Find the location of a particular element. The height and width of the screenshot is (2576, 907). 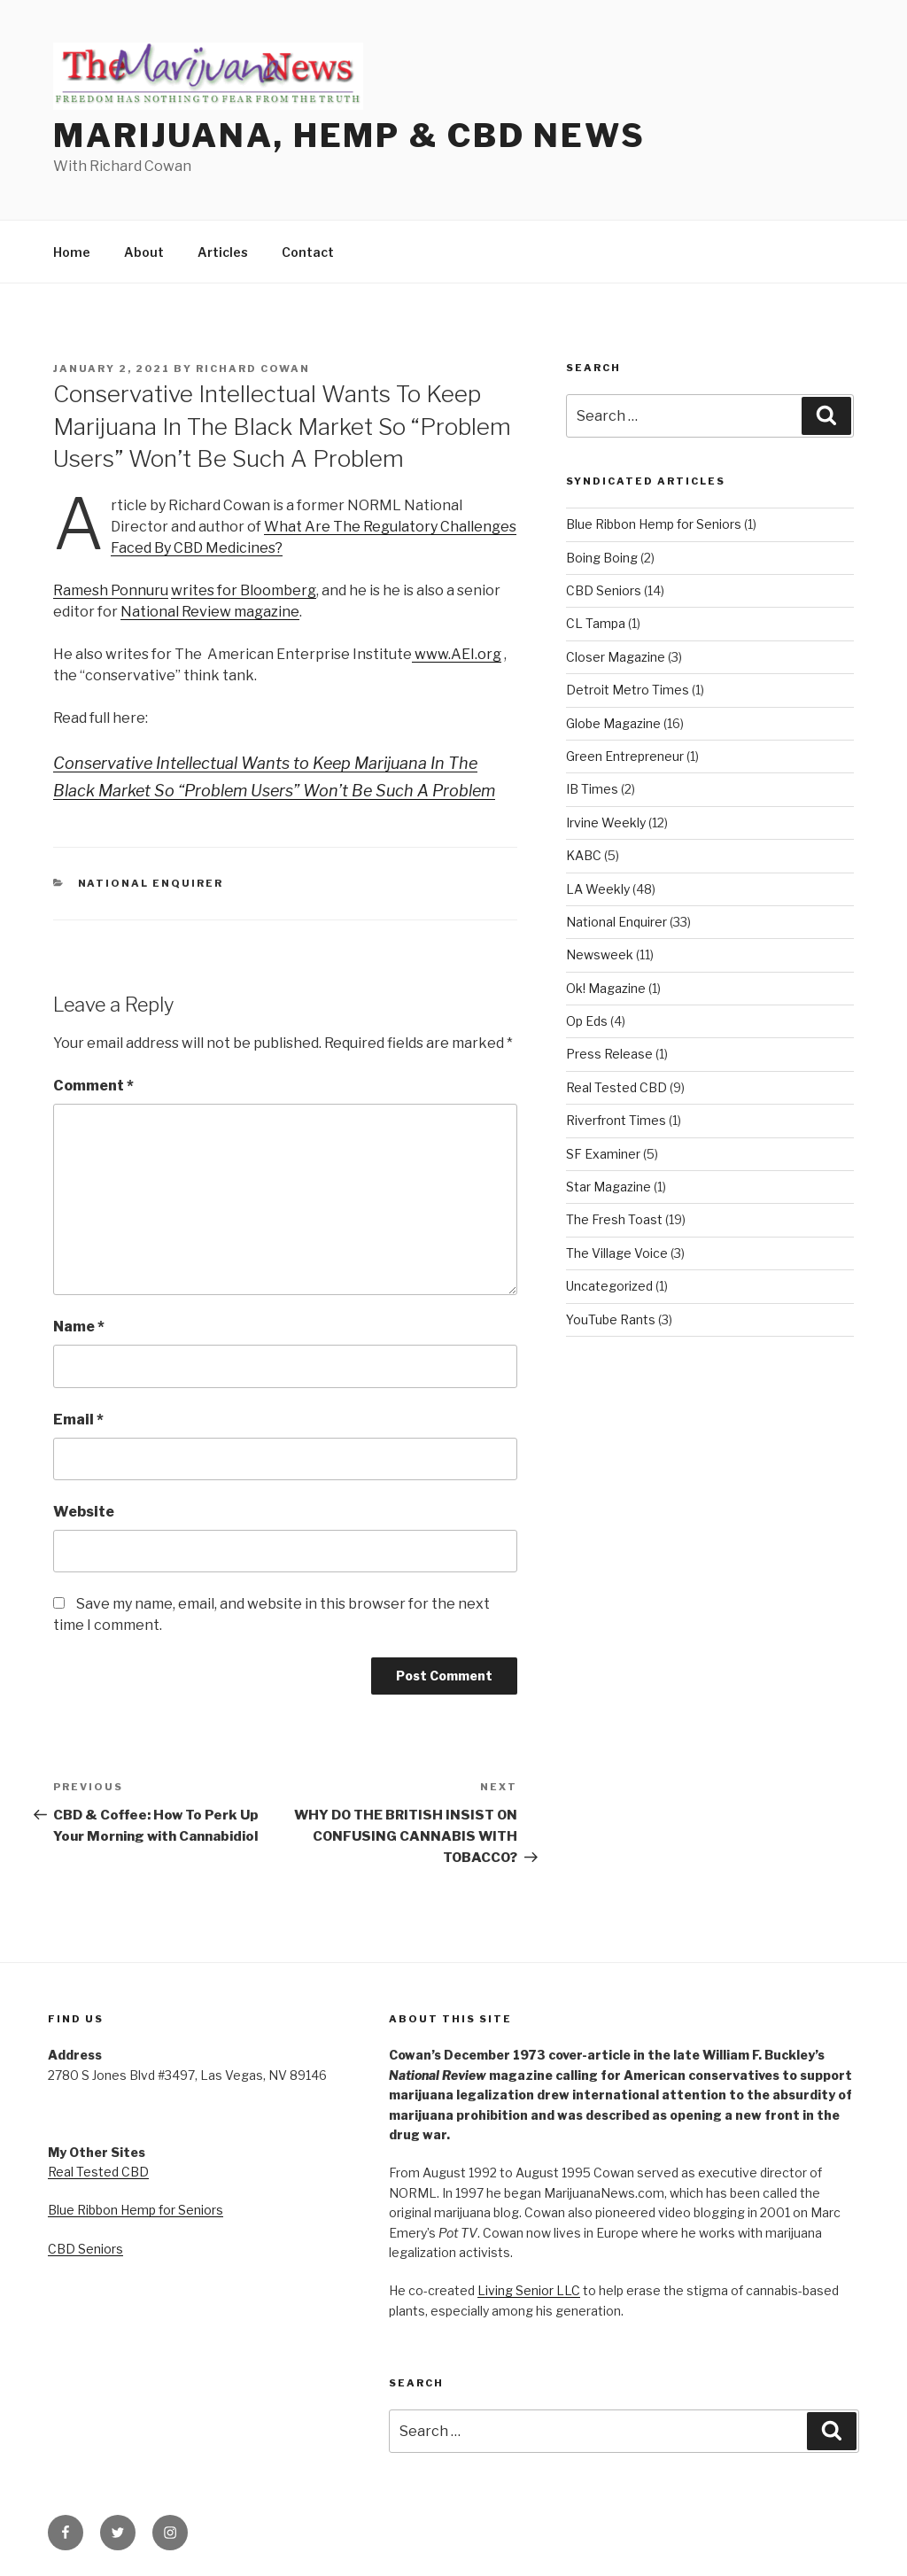

Closer Magazine is located at coordinates (615, 656).